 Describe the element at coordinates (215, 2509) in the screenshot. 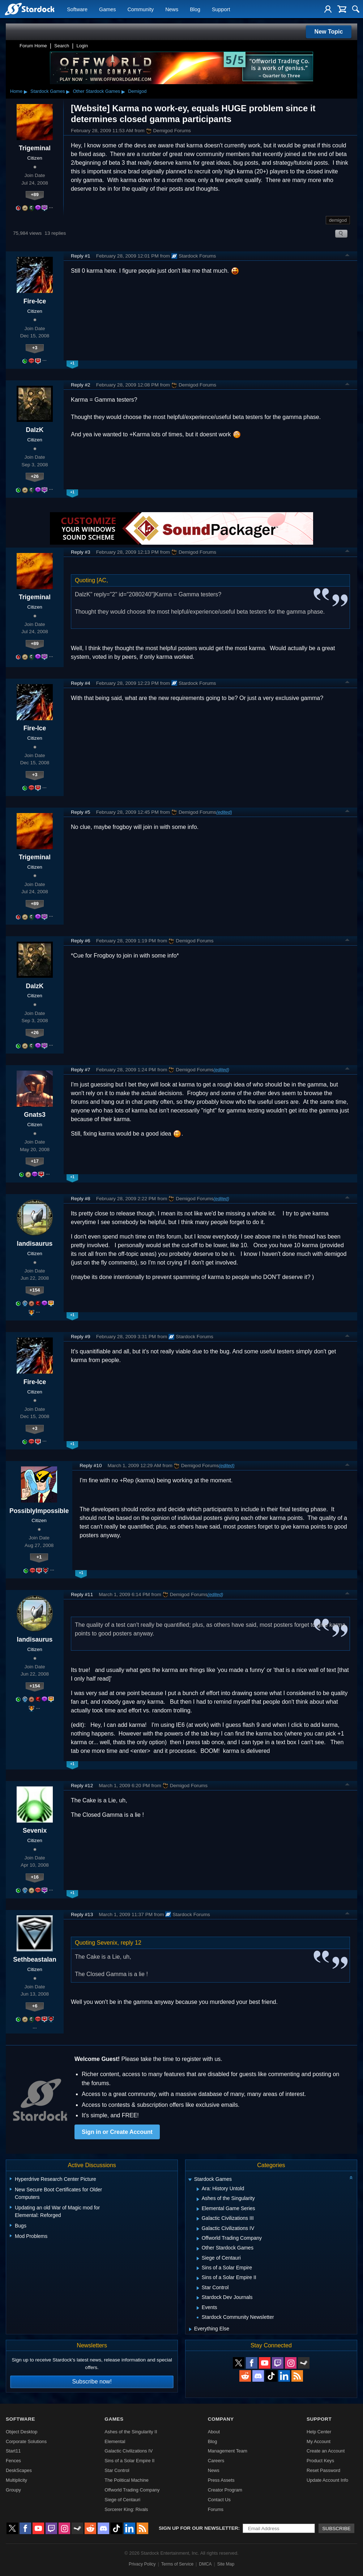

I see `Forums` at that location.